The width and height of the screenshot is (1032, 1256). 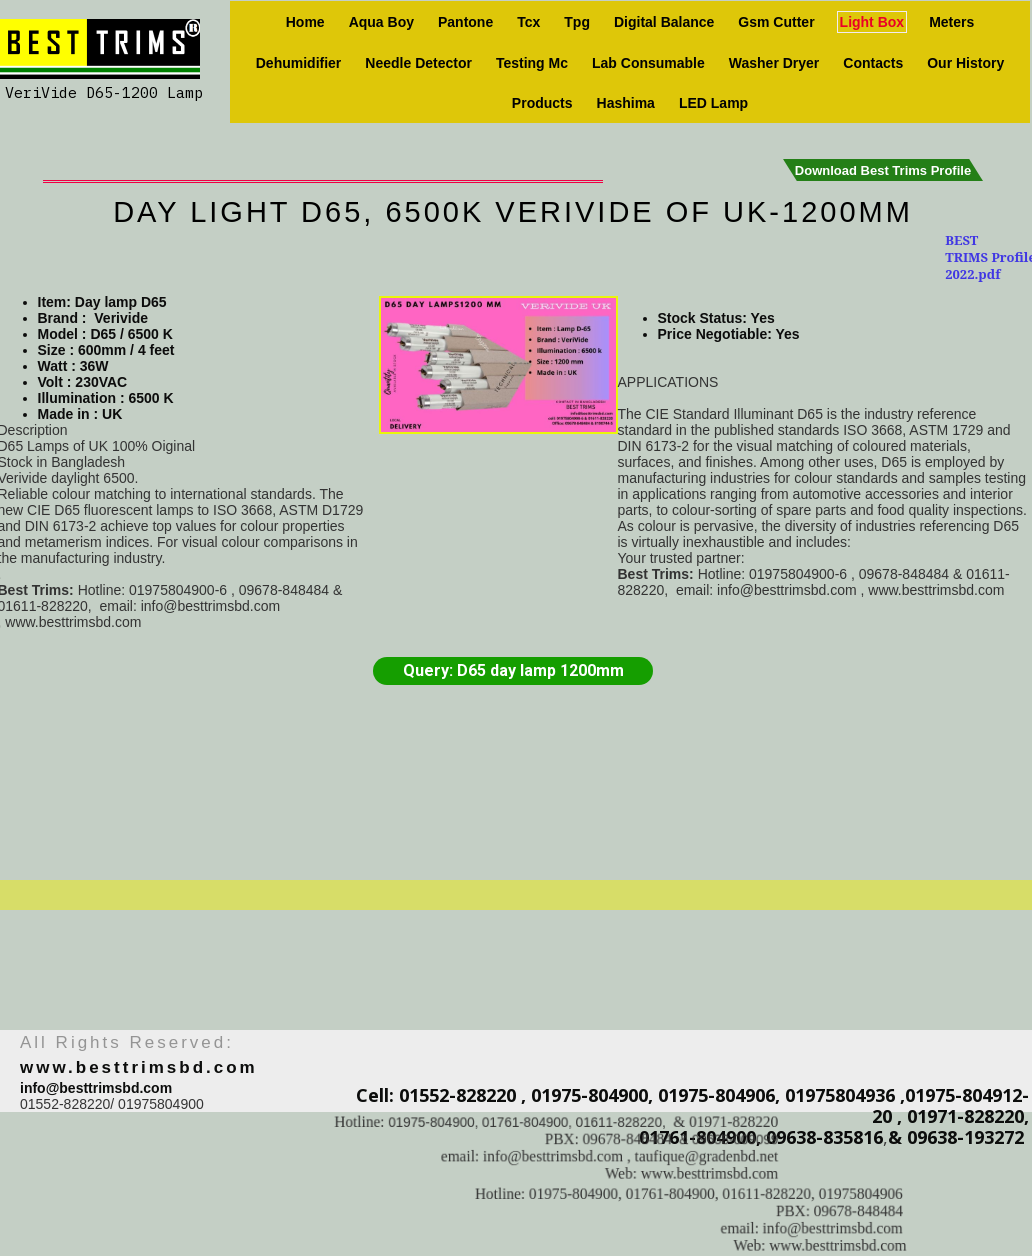 I want to click on Gsm Cutter, so click(x=776, y=22).